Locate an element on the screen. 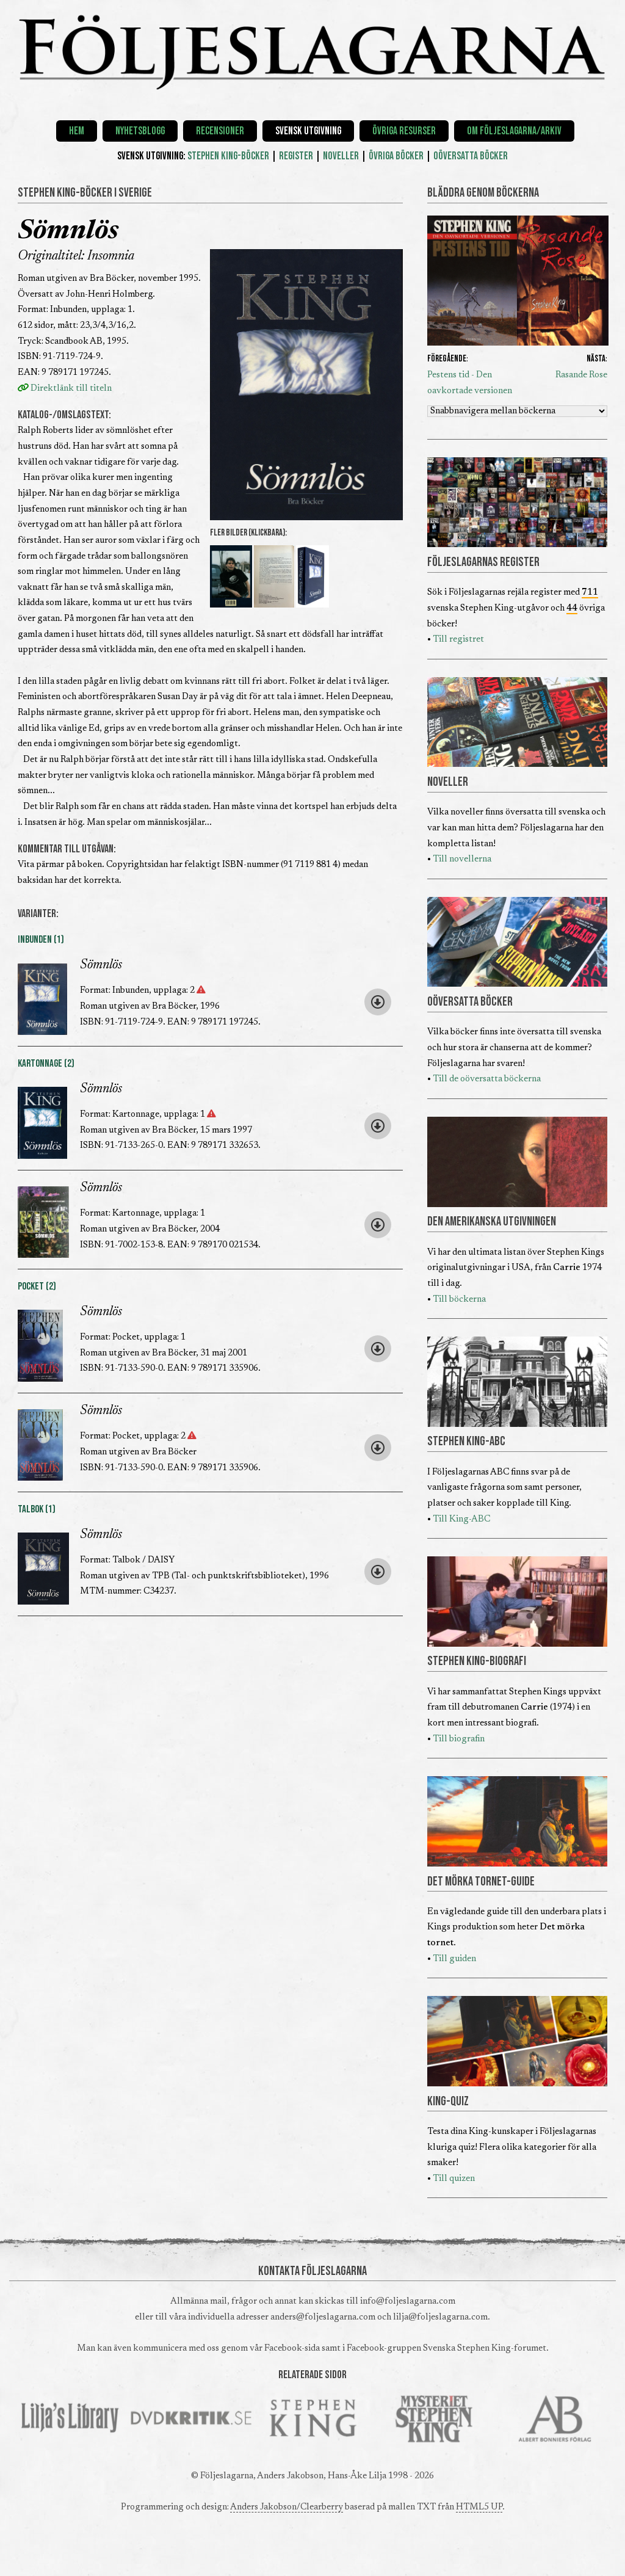 This screenshot has height=2576, width=625. Om Följeslagarna/Arkiv is located at coordinates (514, 131).